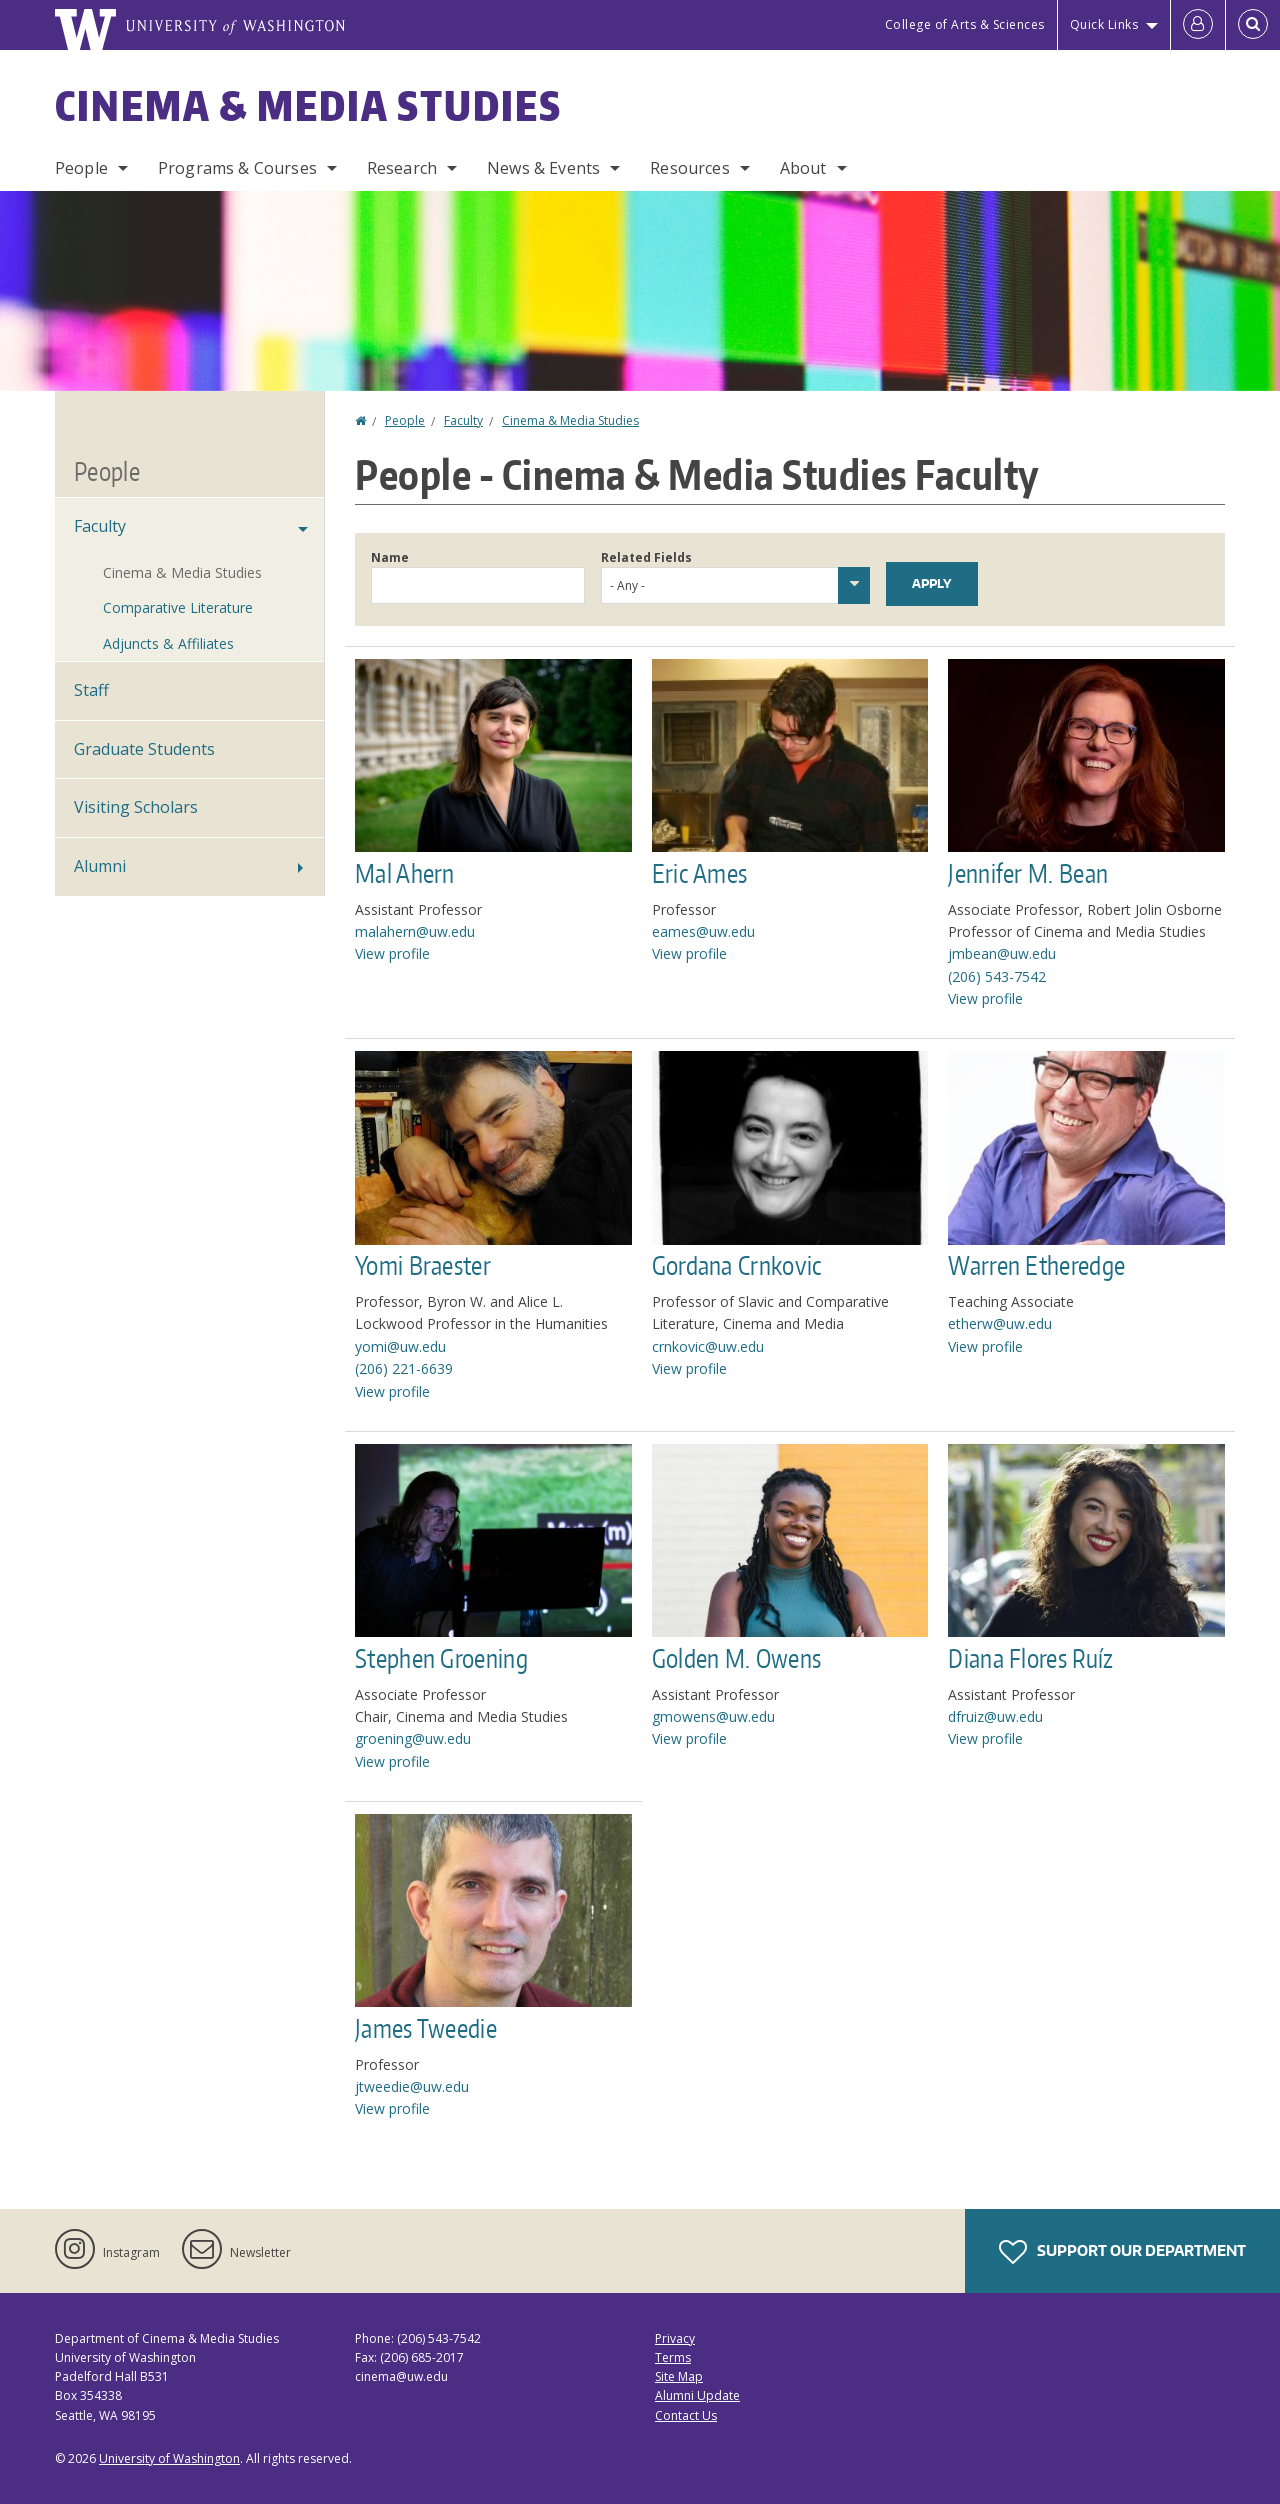 The width and height of the screenshot is (1280, 2504). I want to click on Contact Us, so click(686, 2415).